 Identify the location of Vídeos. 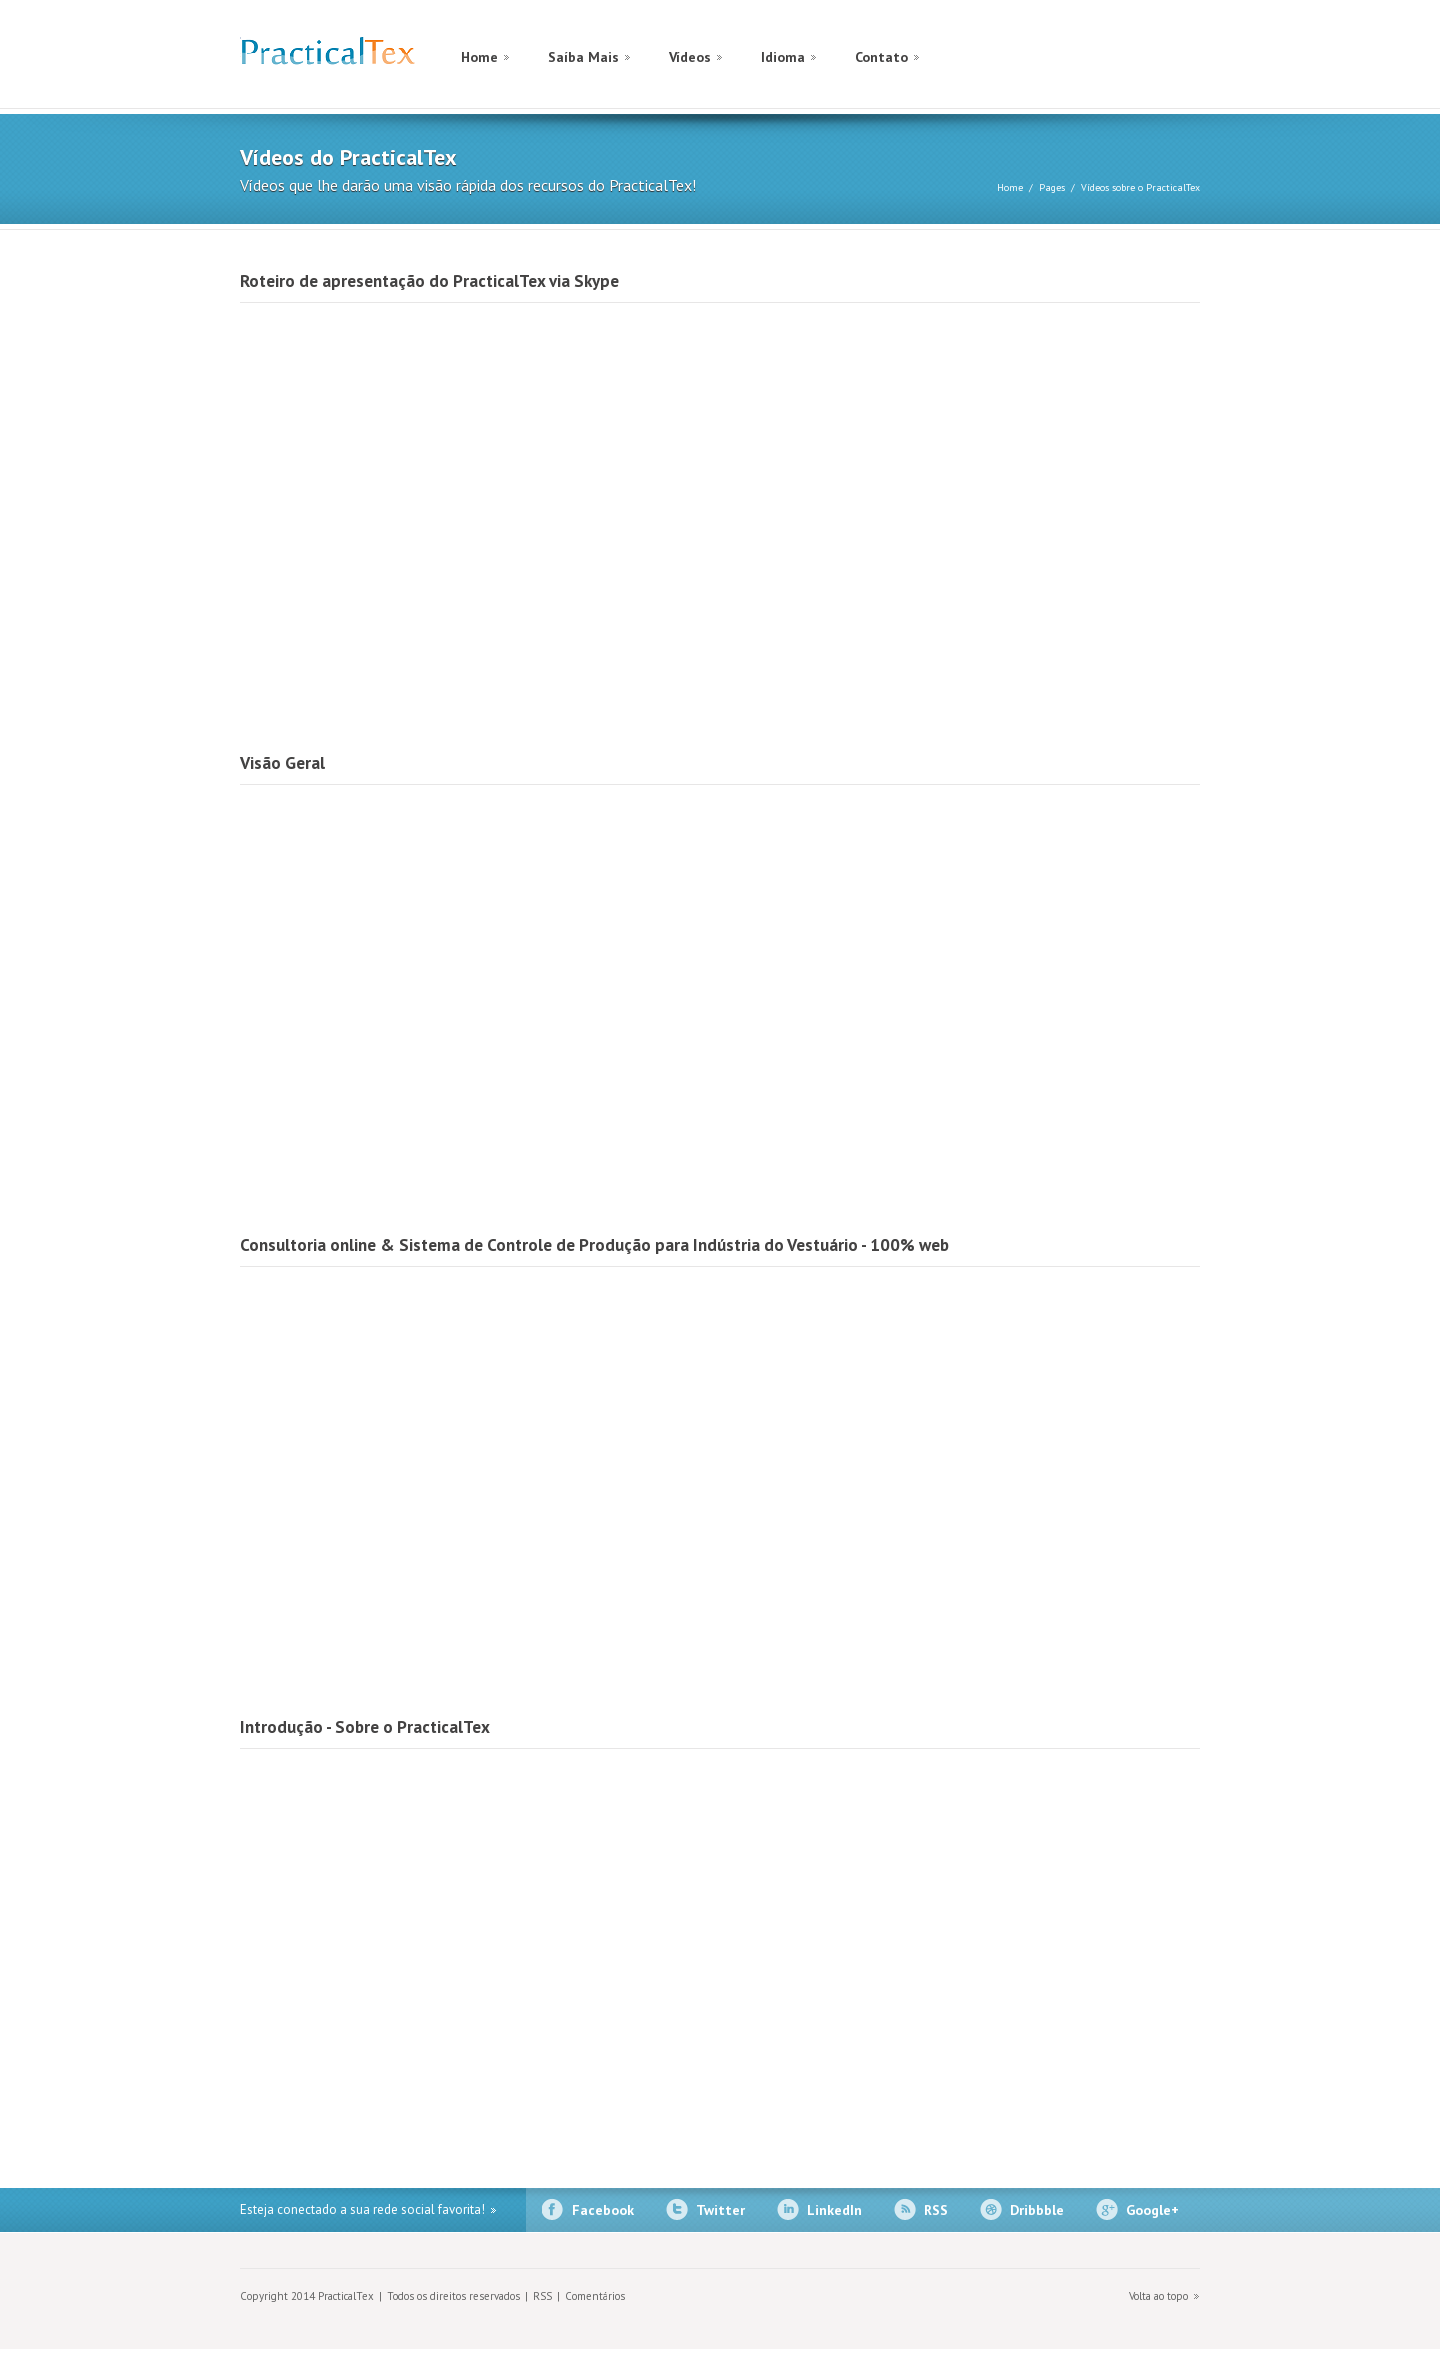
(690, 57).